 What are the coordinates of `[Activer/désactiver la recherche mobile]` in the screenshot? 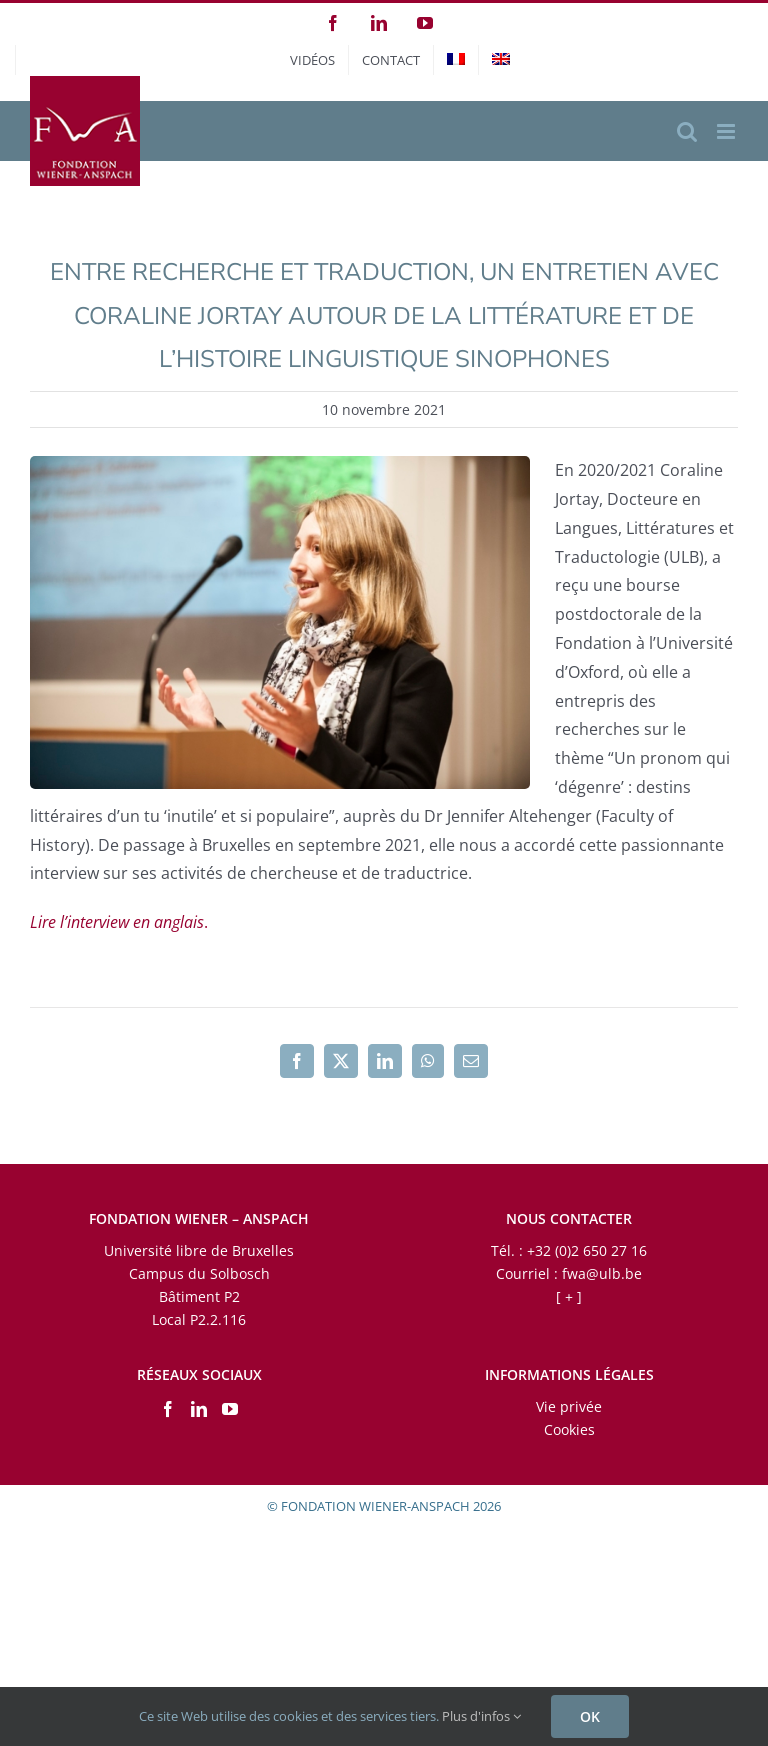 It's located at (687, 131).